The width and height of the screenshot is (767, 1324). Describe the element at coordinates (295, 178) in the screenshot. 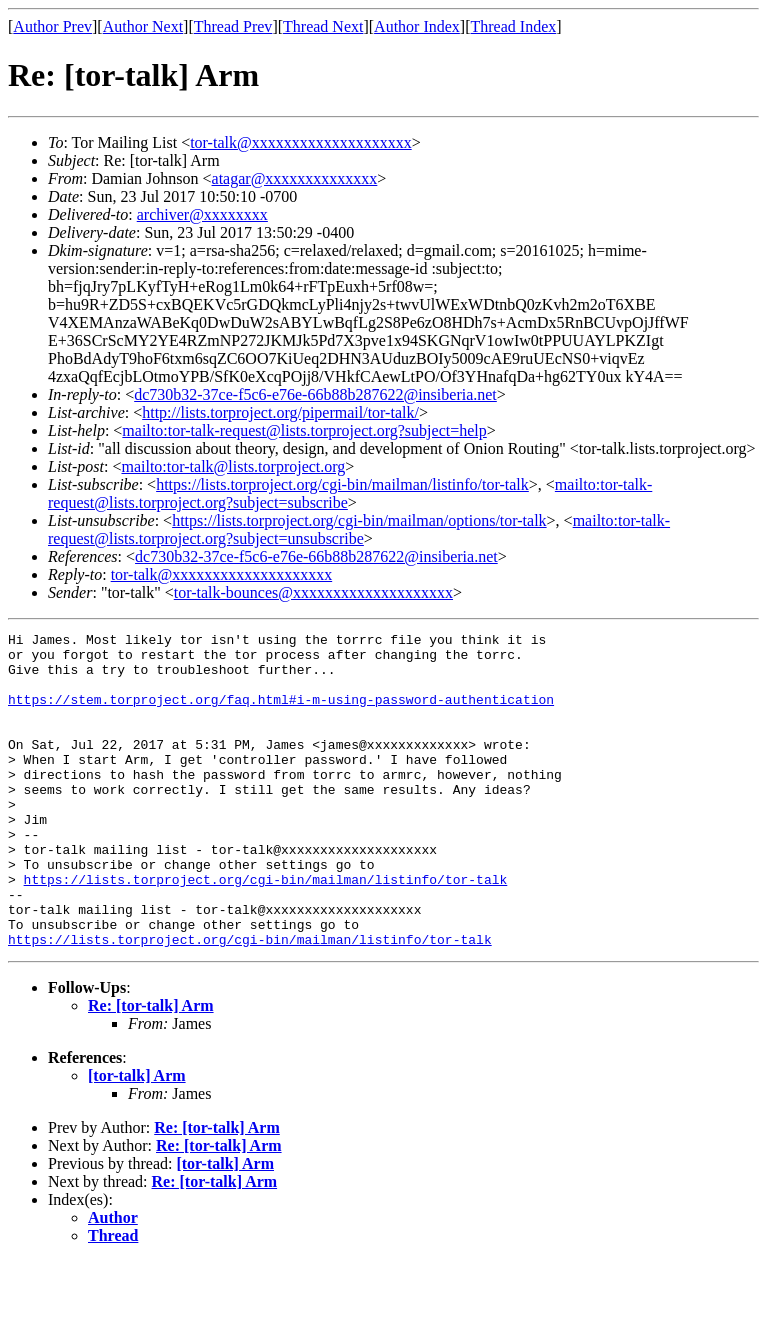

I see `atagar@xxxxxxxxxxxxxx` at that location.